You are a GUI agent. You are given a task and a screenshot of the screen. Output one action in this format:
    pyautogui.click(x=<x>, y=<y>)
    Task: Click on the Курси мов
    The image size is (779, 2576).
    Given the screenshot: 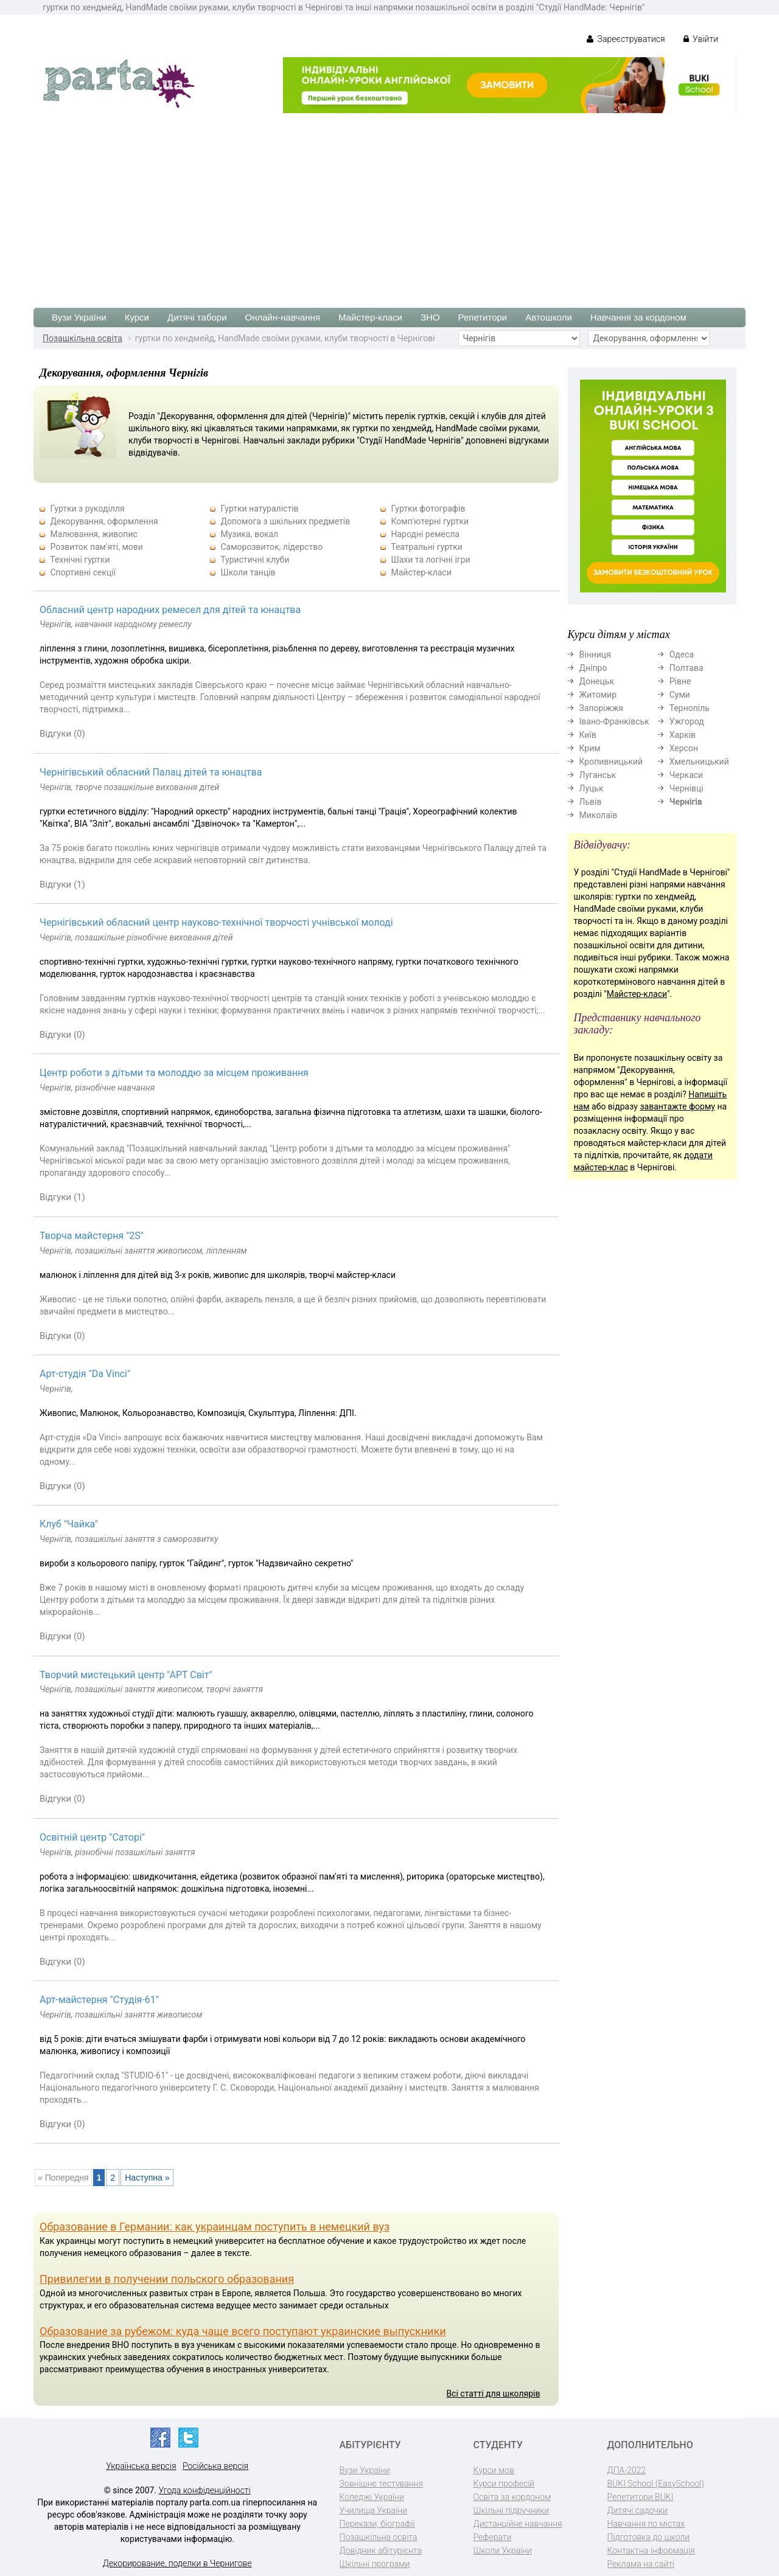 What is the action you would take?
    pyautogui.click(x=493, y=2470)
    